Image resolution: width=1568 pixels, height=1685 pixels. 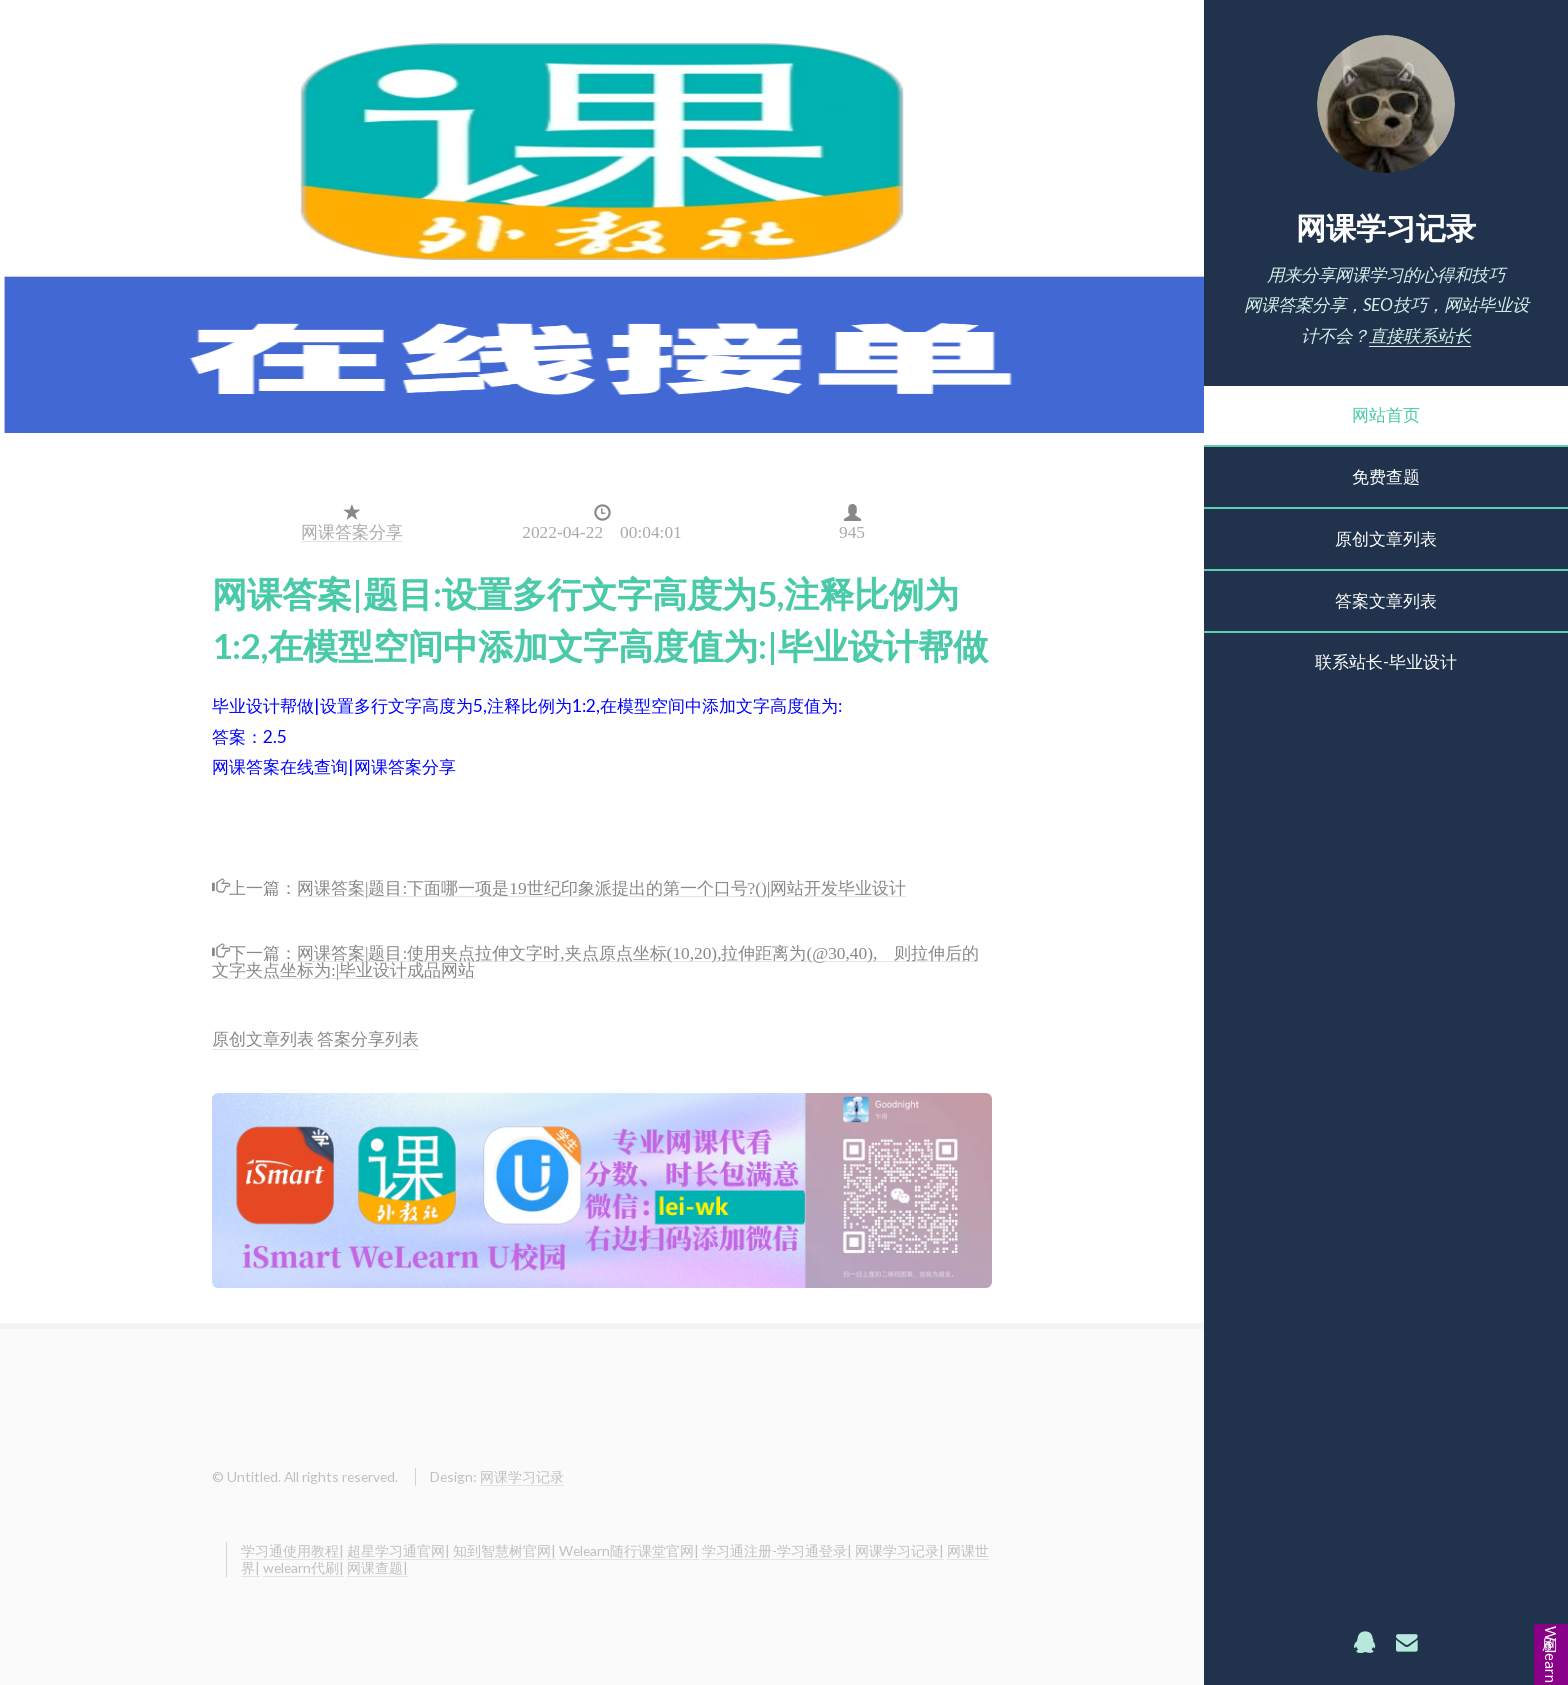 I want to click on 网课学习记录, so click(x=1386, y=227).